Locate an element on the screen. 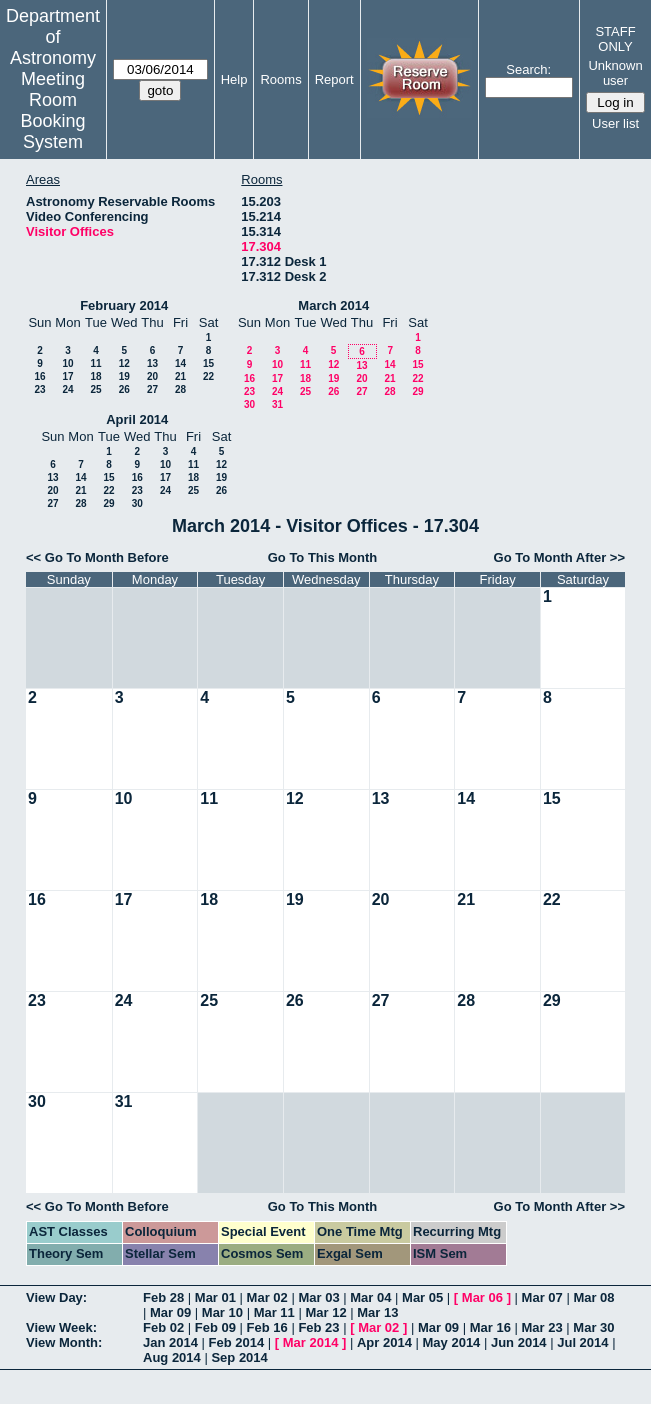 Image resolution: width=651 pixels, height=1404 pixels. Unknown user is located at coordinates (615, 73).